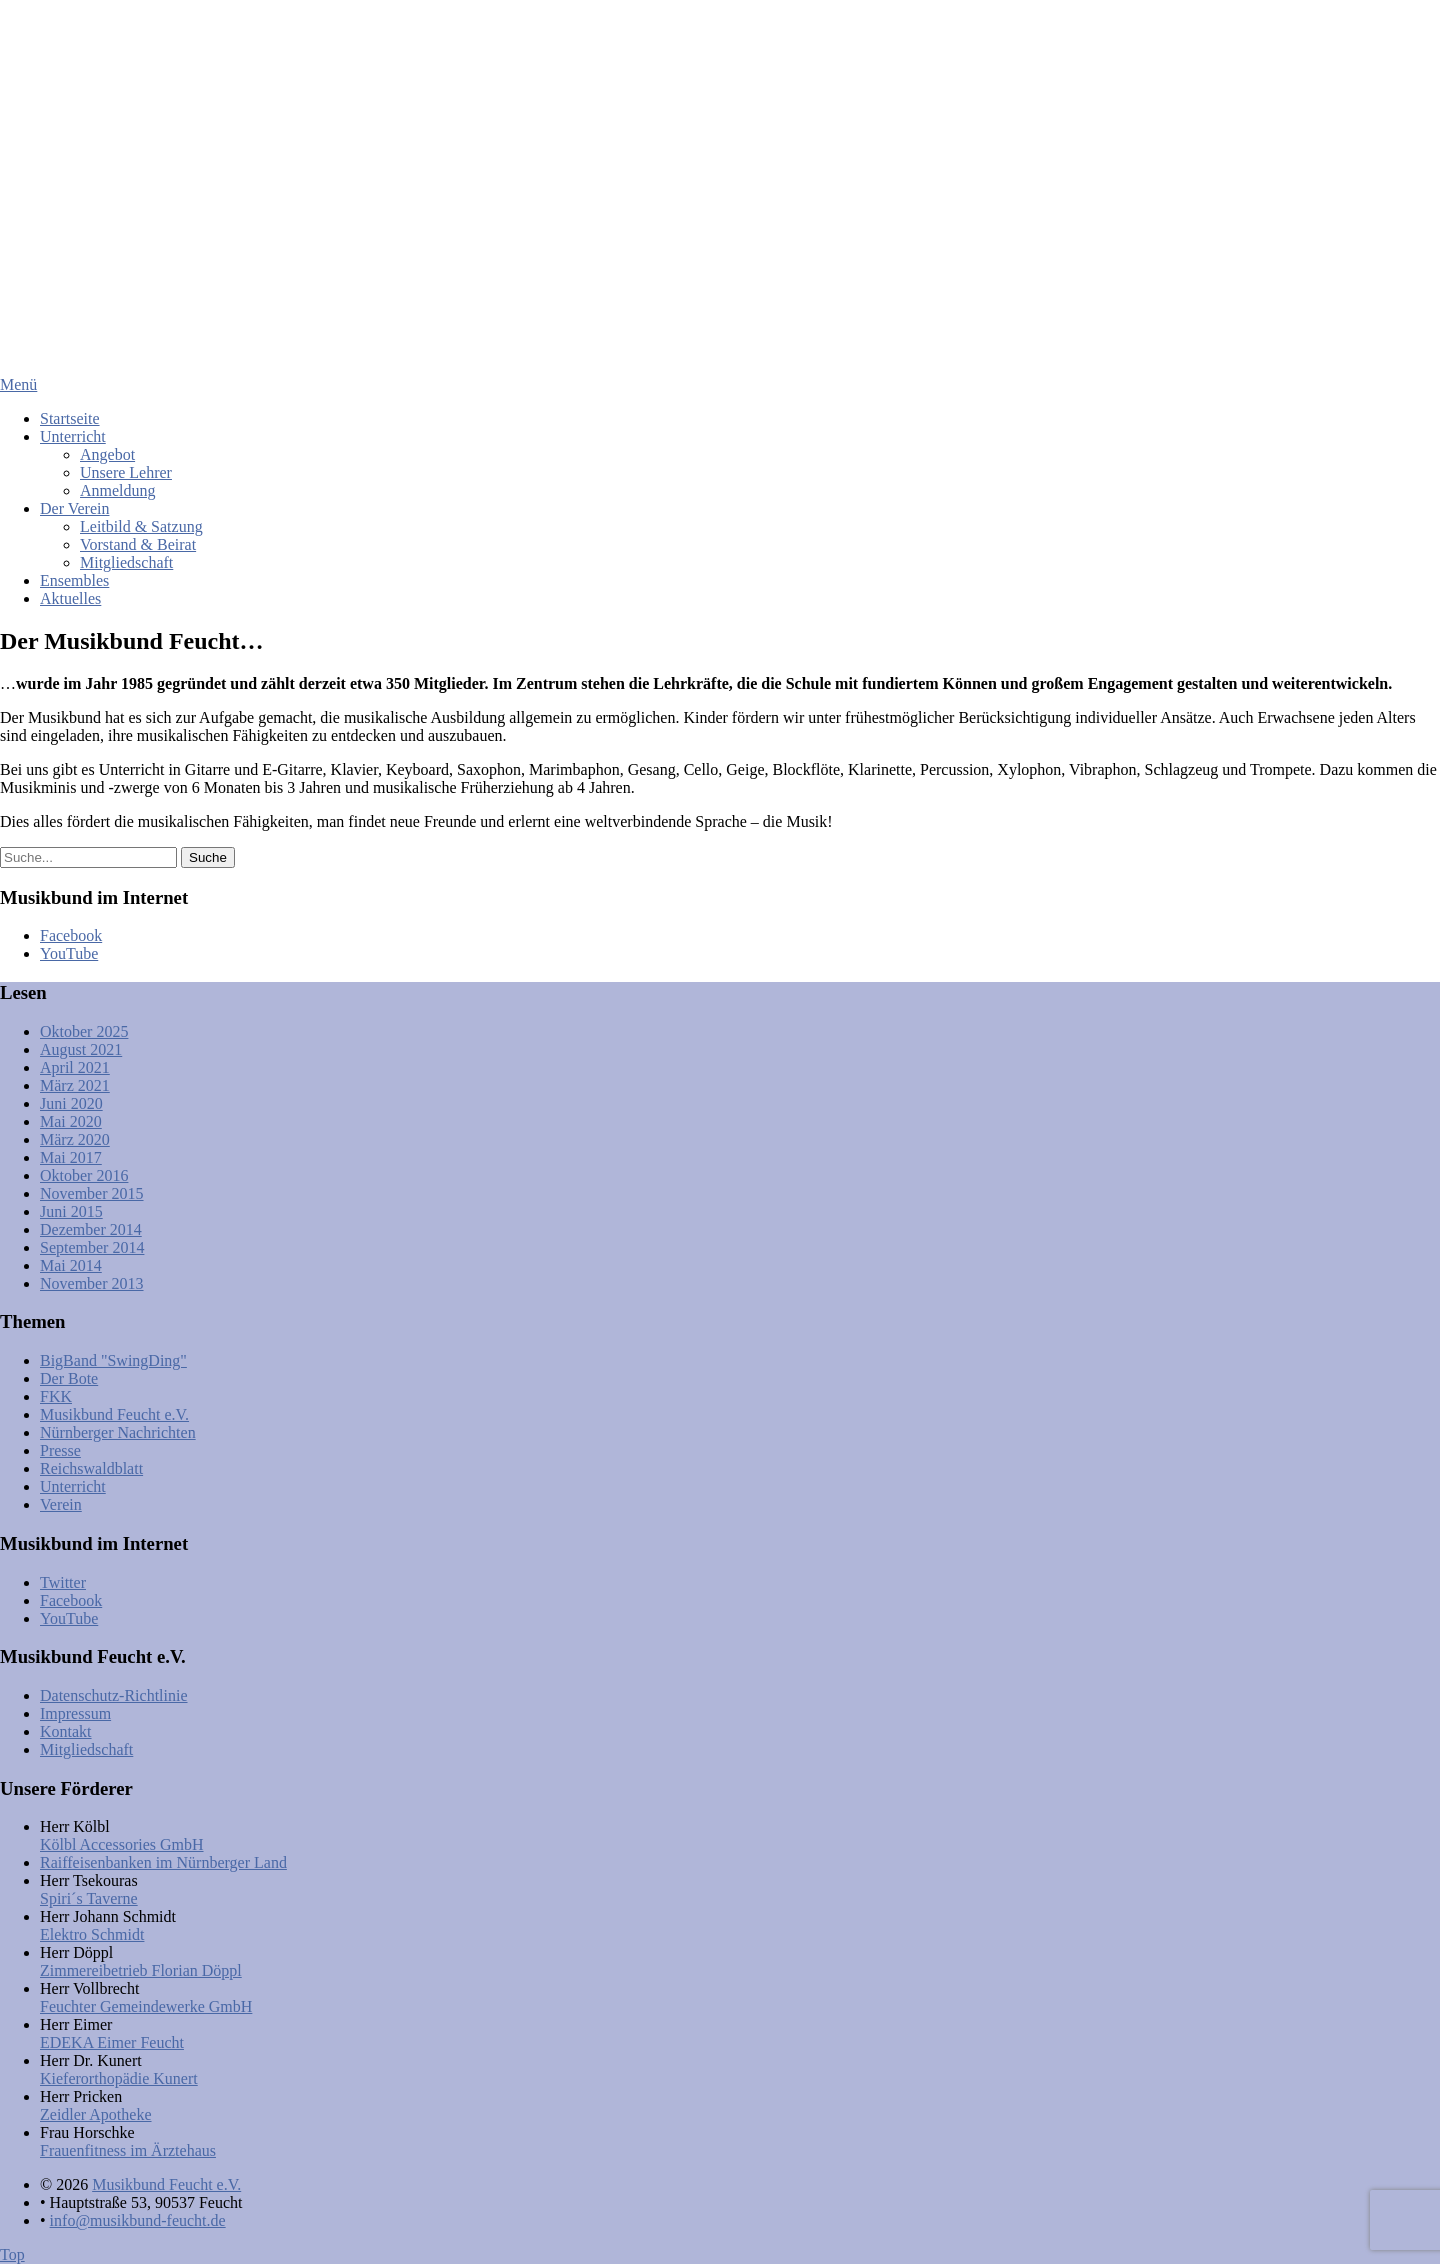  Describe the element at coordinates (69, 1378) in the screenshot. I see `Der Bote` at that location.